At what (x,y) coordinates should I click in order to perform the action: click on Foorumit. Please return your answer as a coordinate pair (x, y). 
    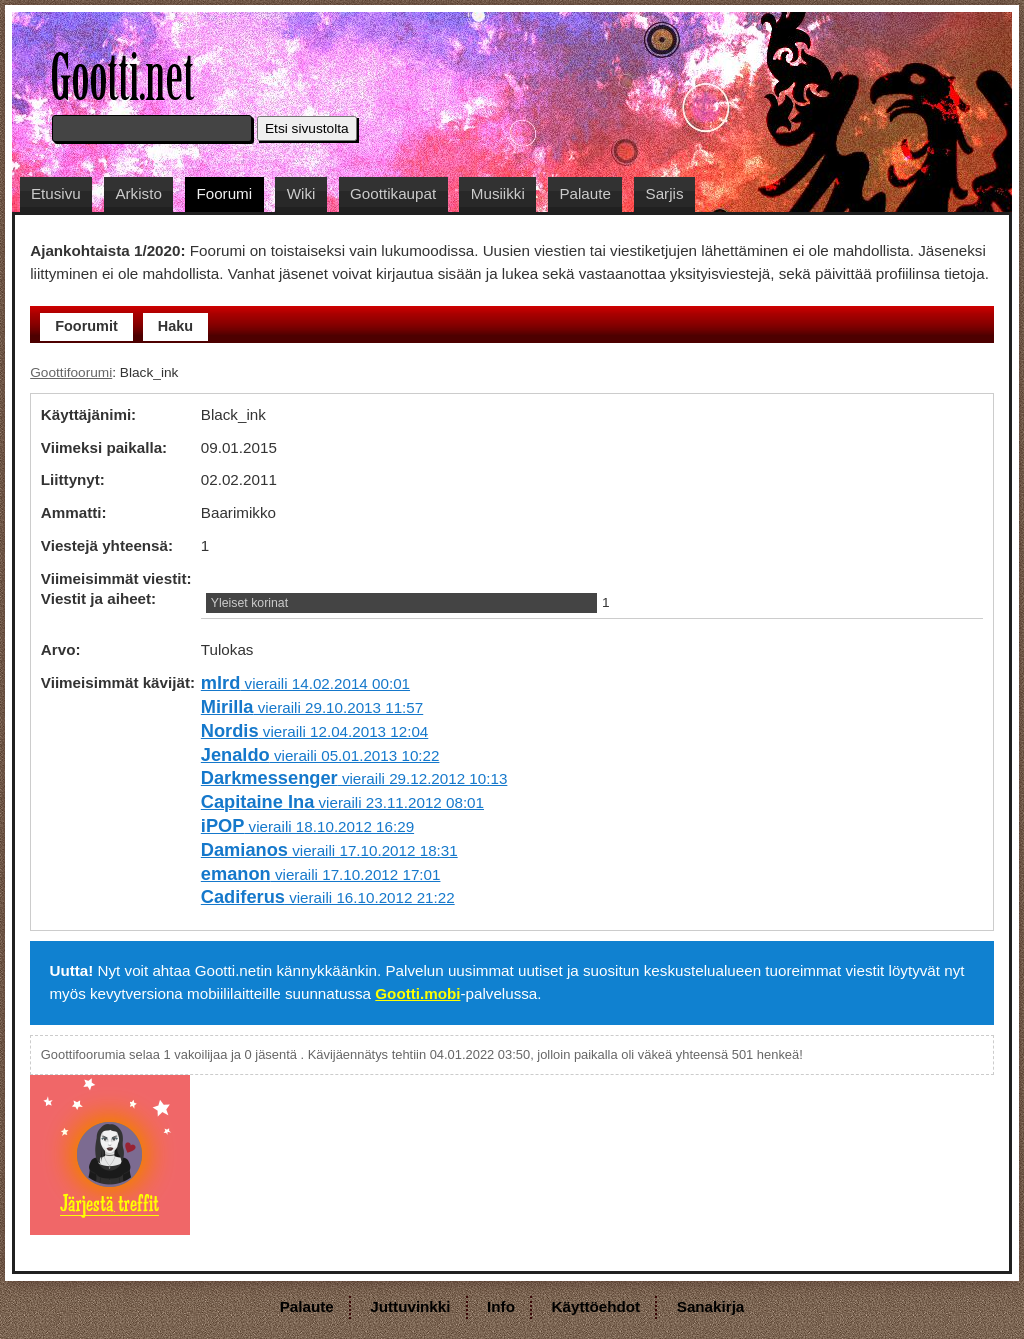
    Looking at the image, I should click on (86, 326).